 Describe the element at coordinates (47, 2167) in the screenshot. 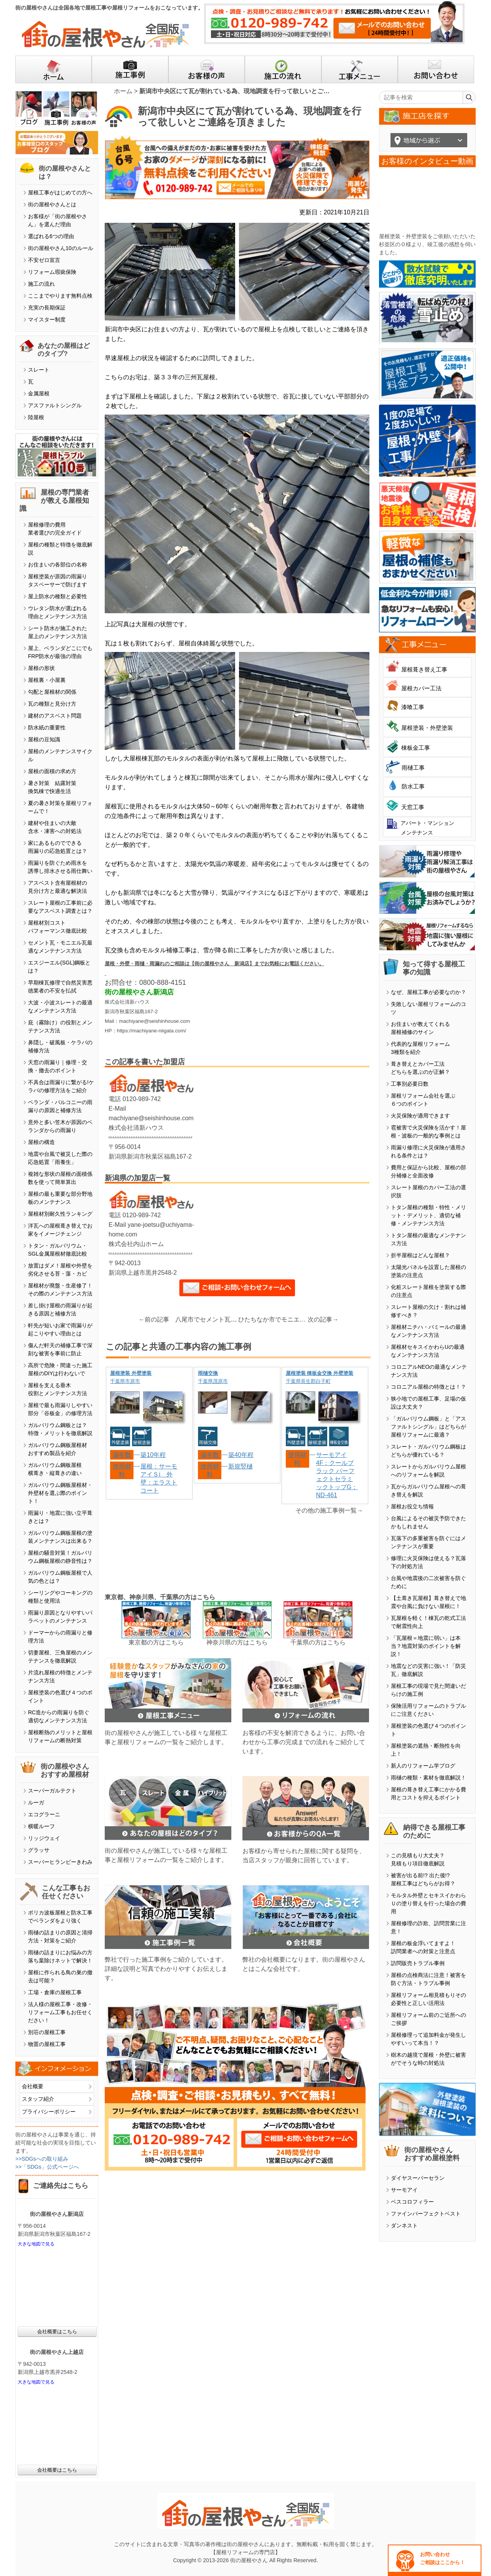

I see `>>「SDGs」公式ページへ` at that location.